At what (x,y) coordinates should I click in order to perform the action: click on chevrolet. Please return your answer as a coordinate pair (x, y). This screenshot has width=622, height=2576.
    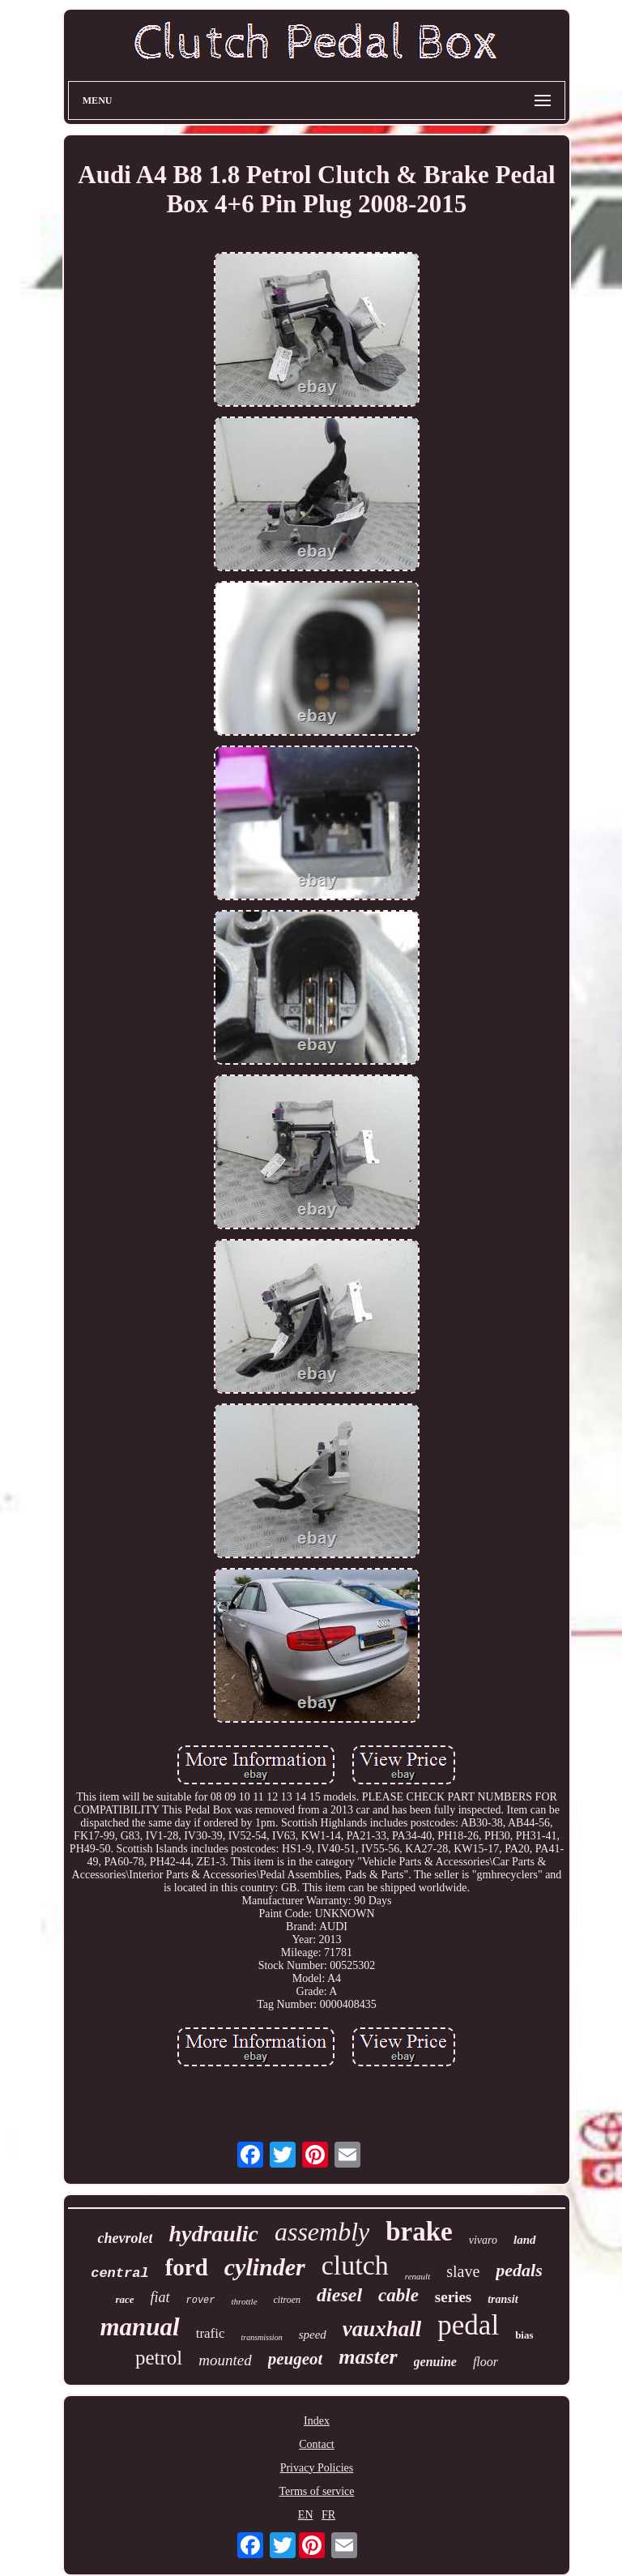
    Looking at the image, I should click on (124, 2238).